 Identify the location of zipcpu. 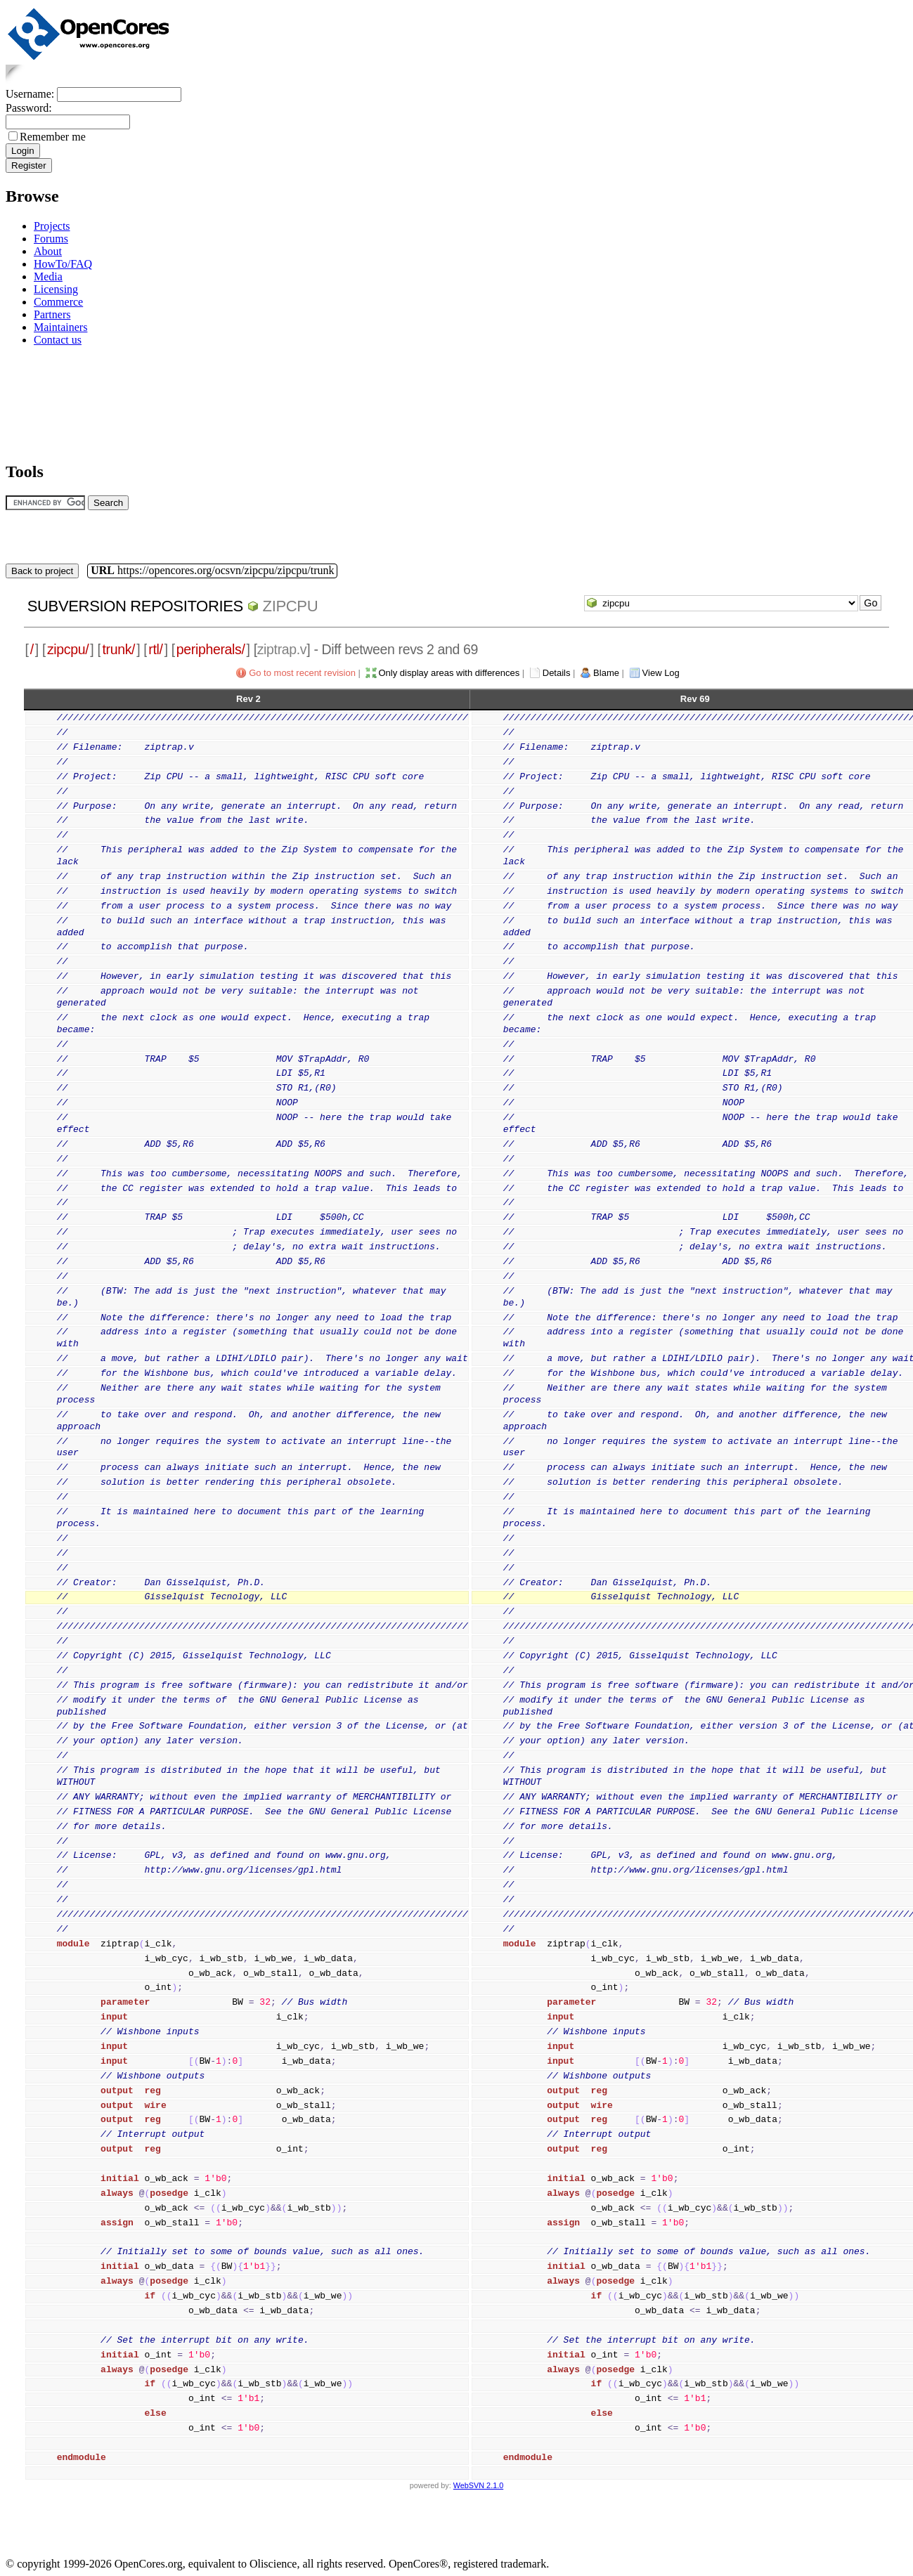
(290, 606).